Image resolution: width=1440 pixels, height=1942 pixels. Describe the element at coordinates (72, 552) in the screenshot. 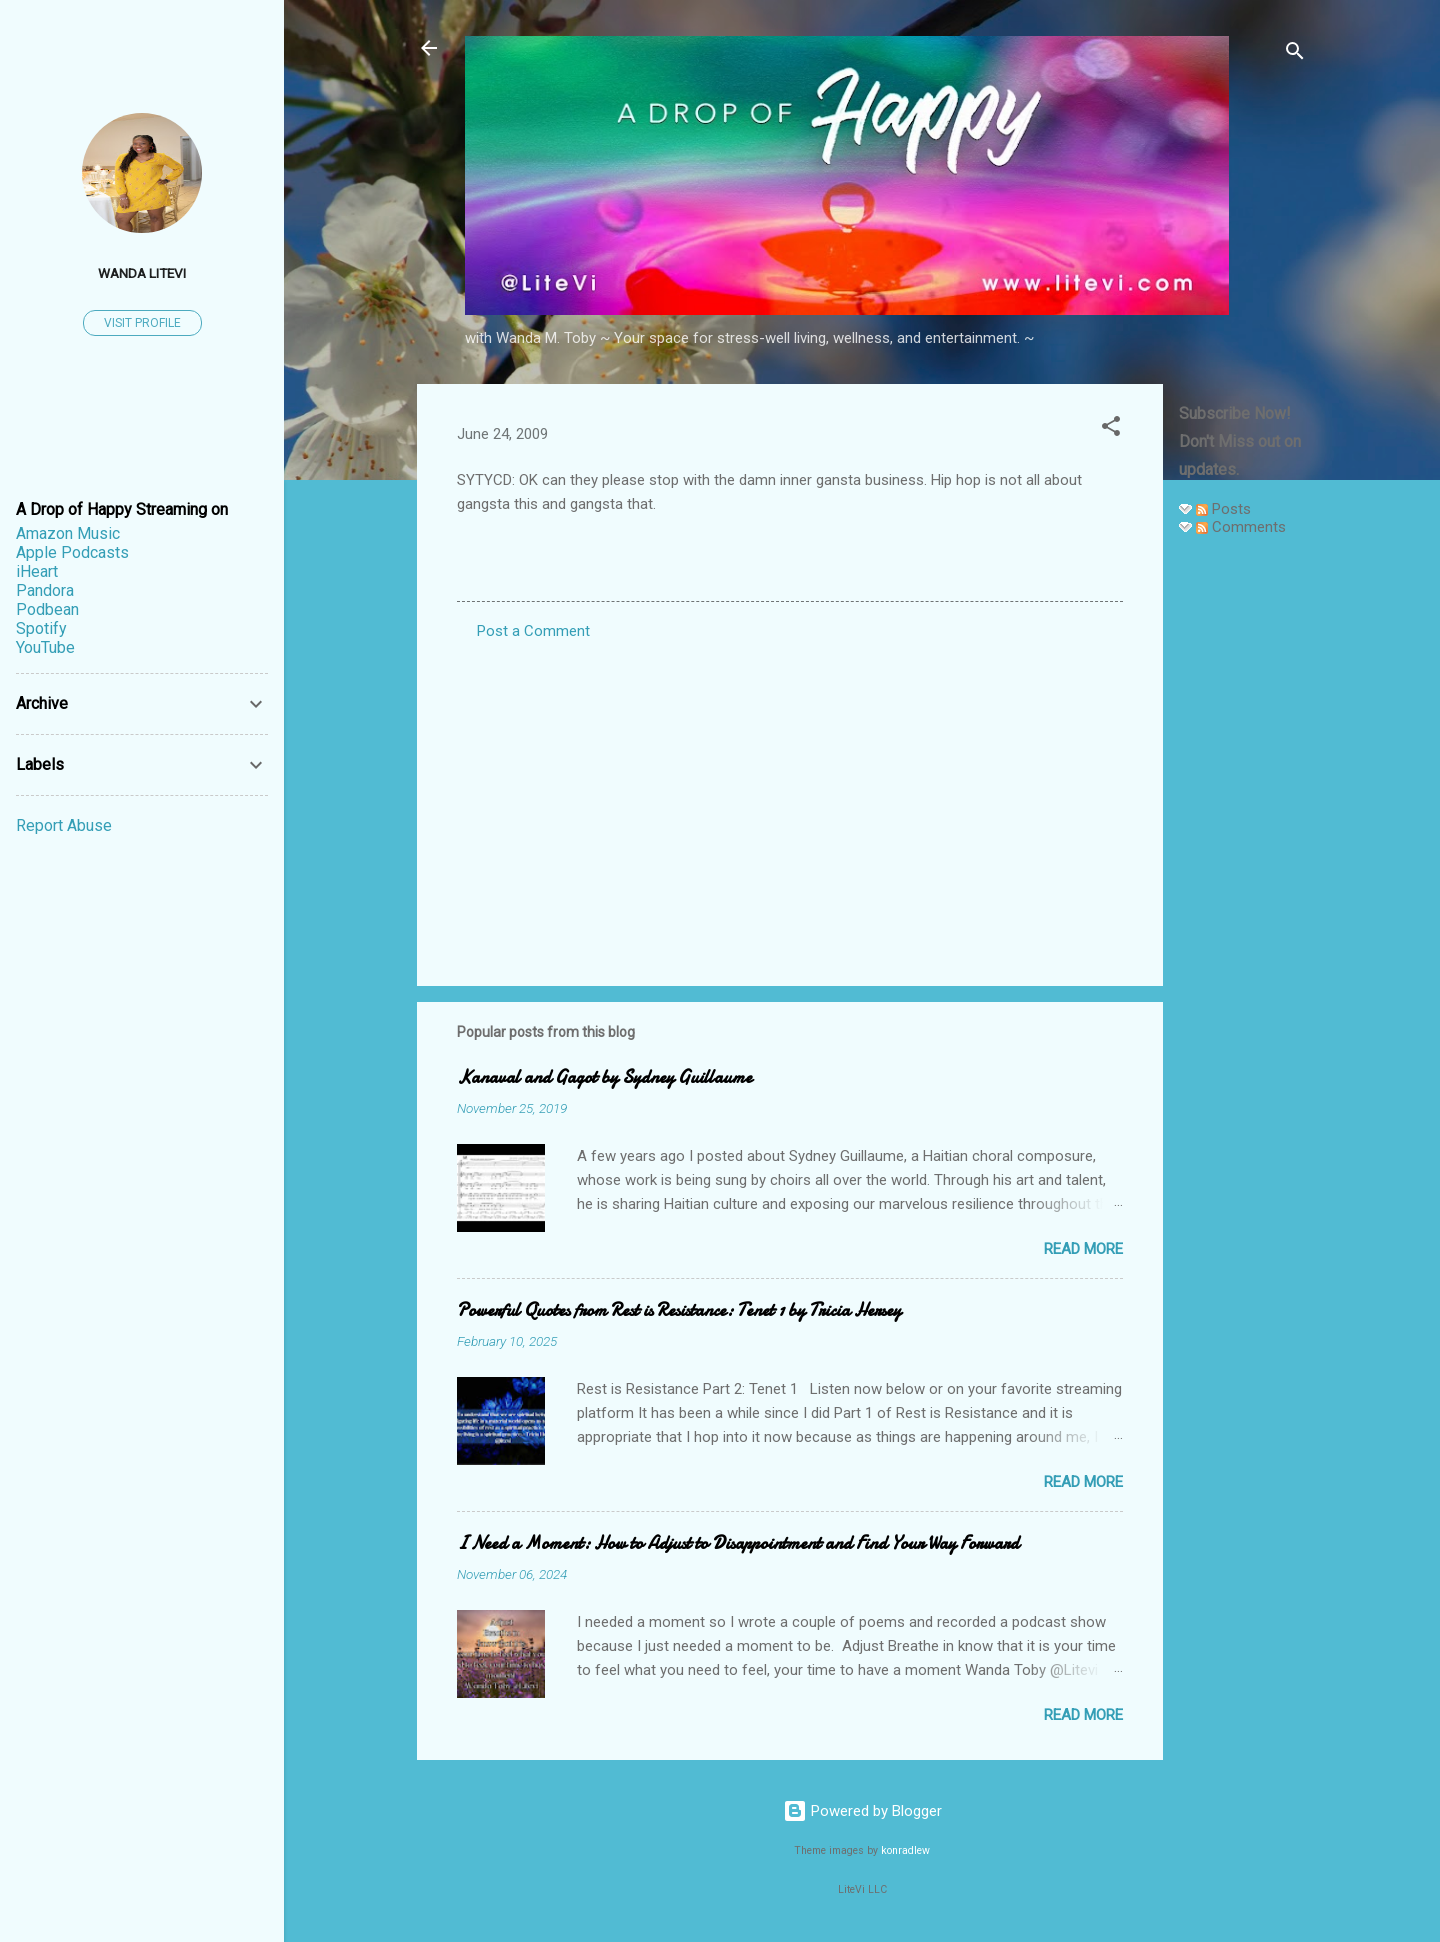

I see `Apple Podcasts` at that location.